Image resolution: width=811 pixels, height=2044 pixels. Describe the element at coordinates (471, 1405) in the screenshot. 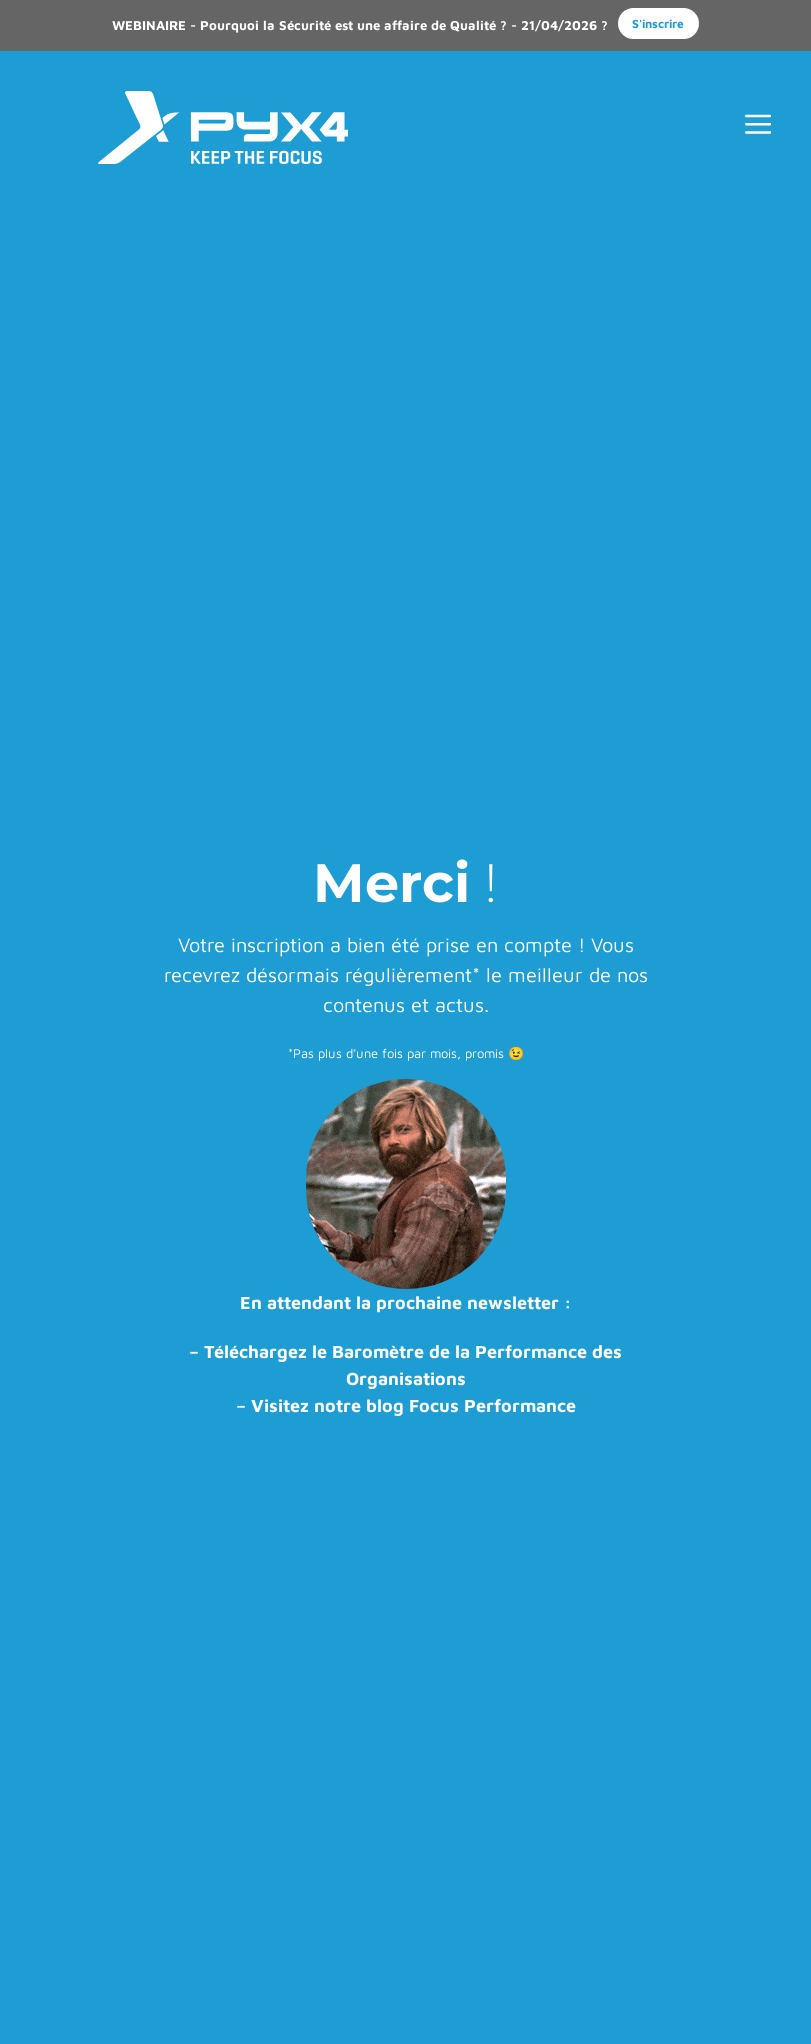

I see `blog Focus Performance` at that location.